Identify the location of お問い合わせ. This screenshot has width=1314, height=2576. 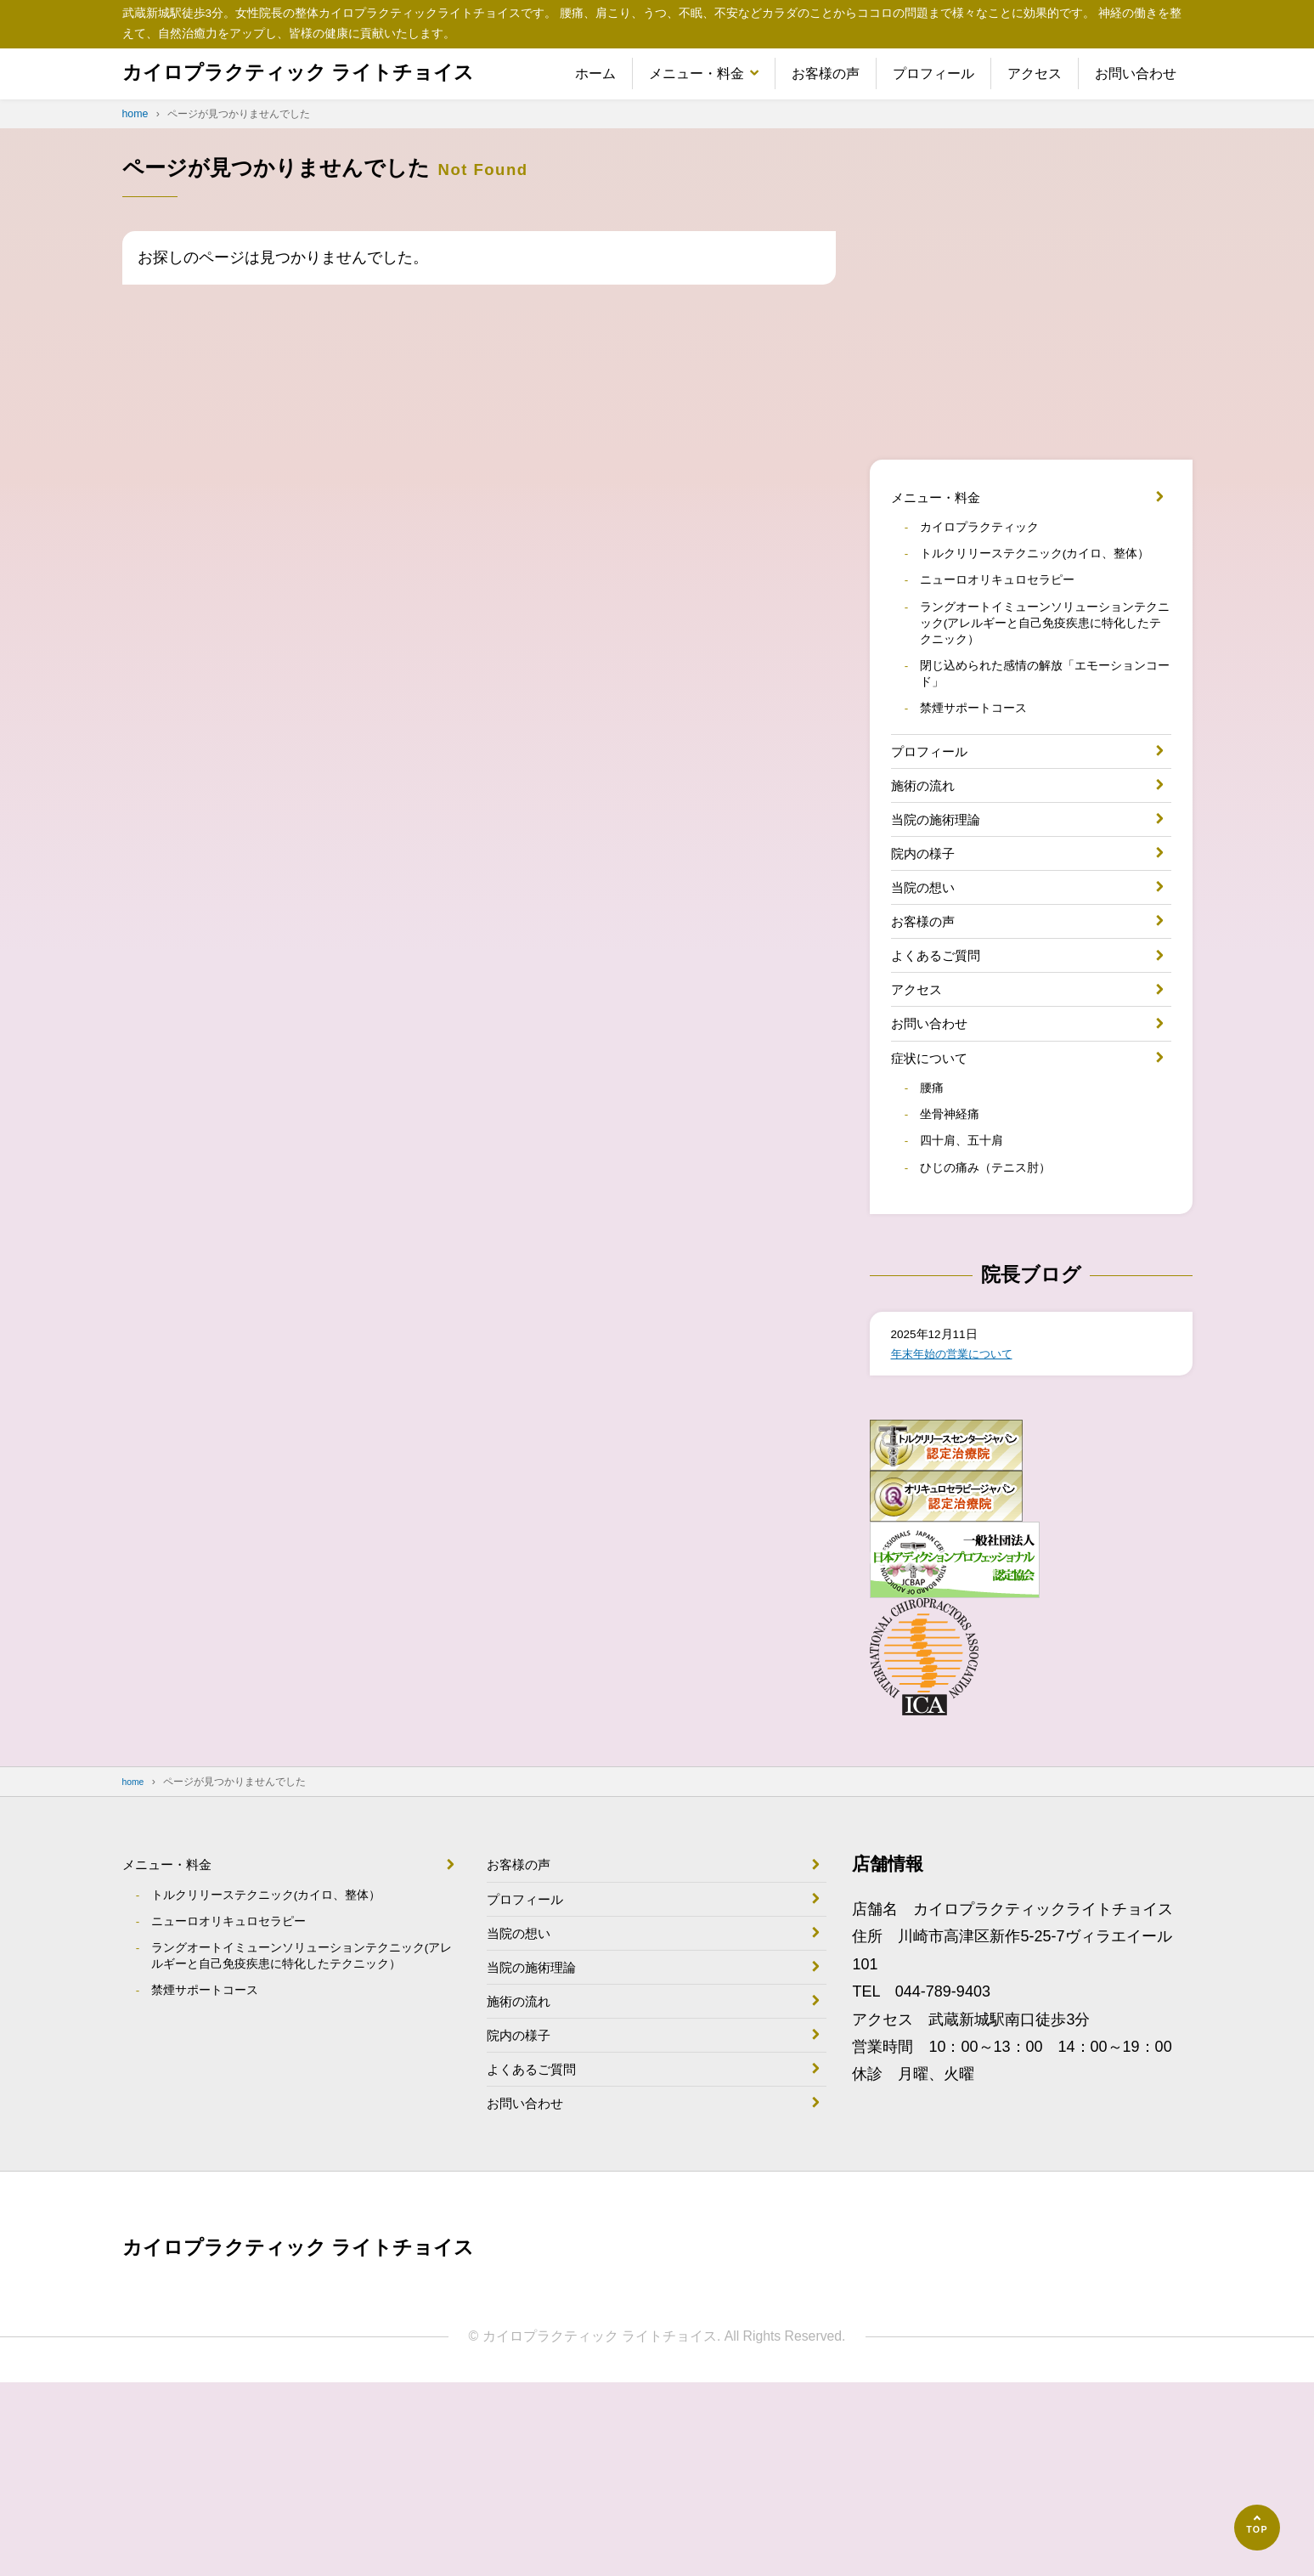
(1135, 73).